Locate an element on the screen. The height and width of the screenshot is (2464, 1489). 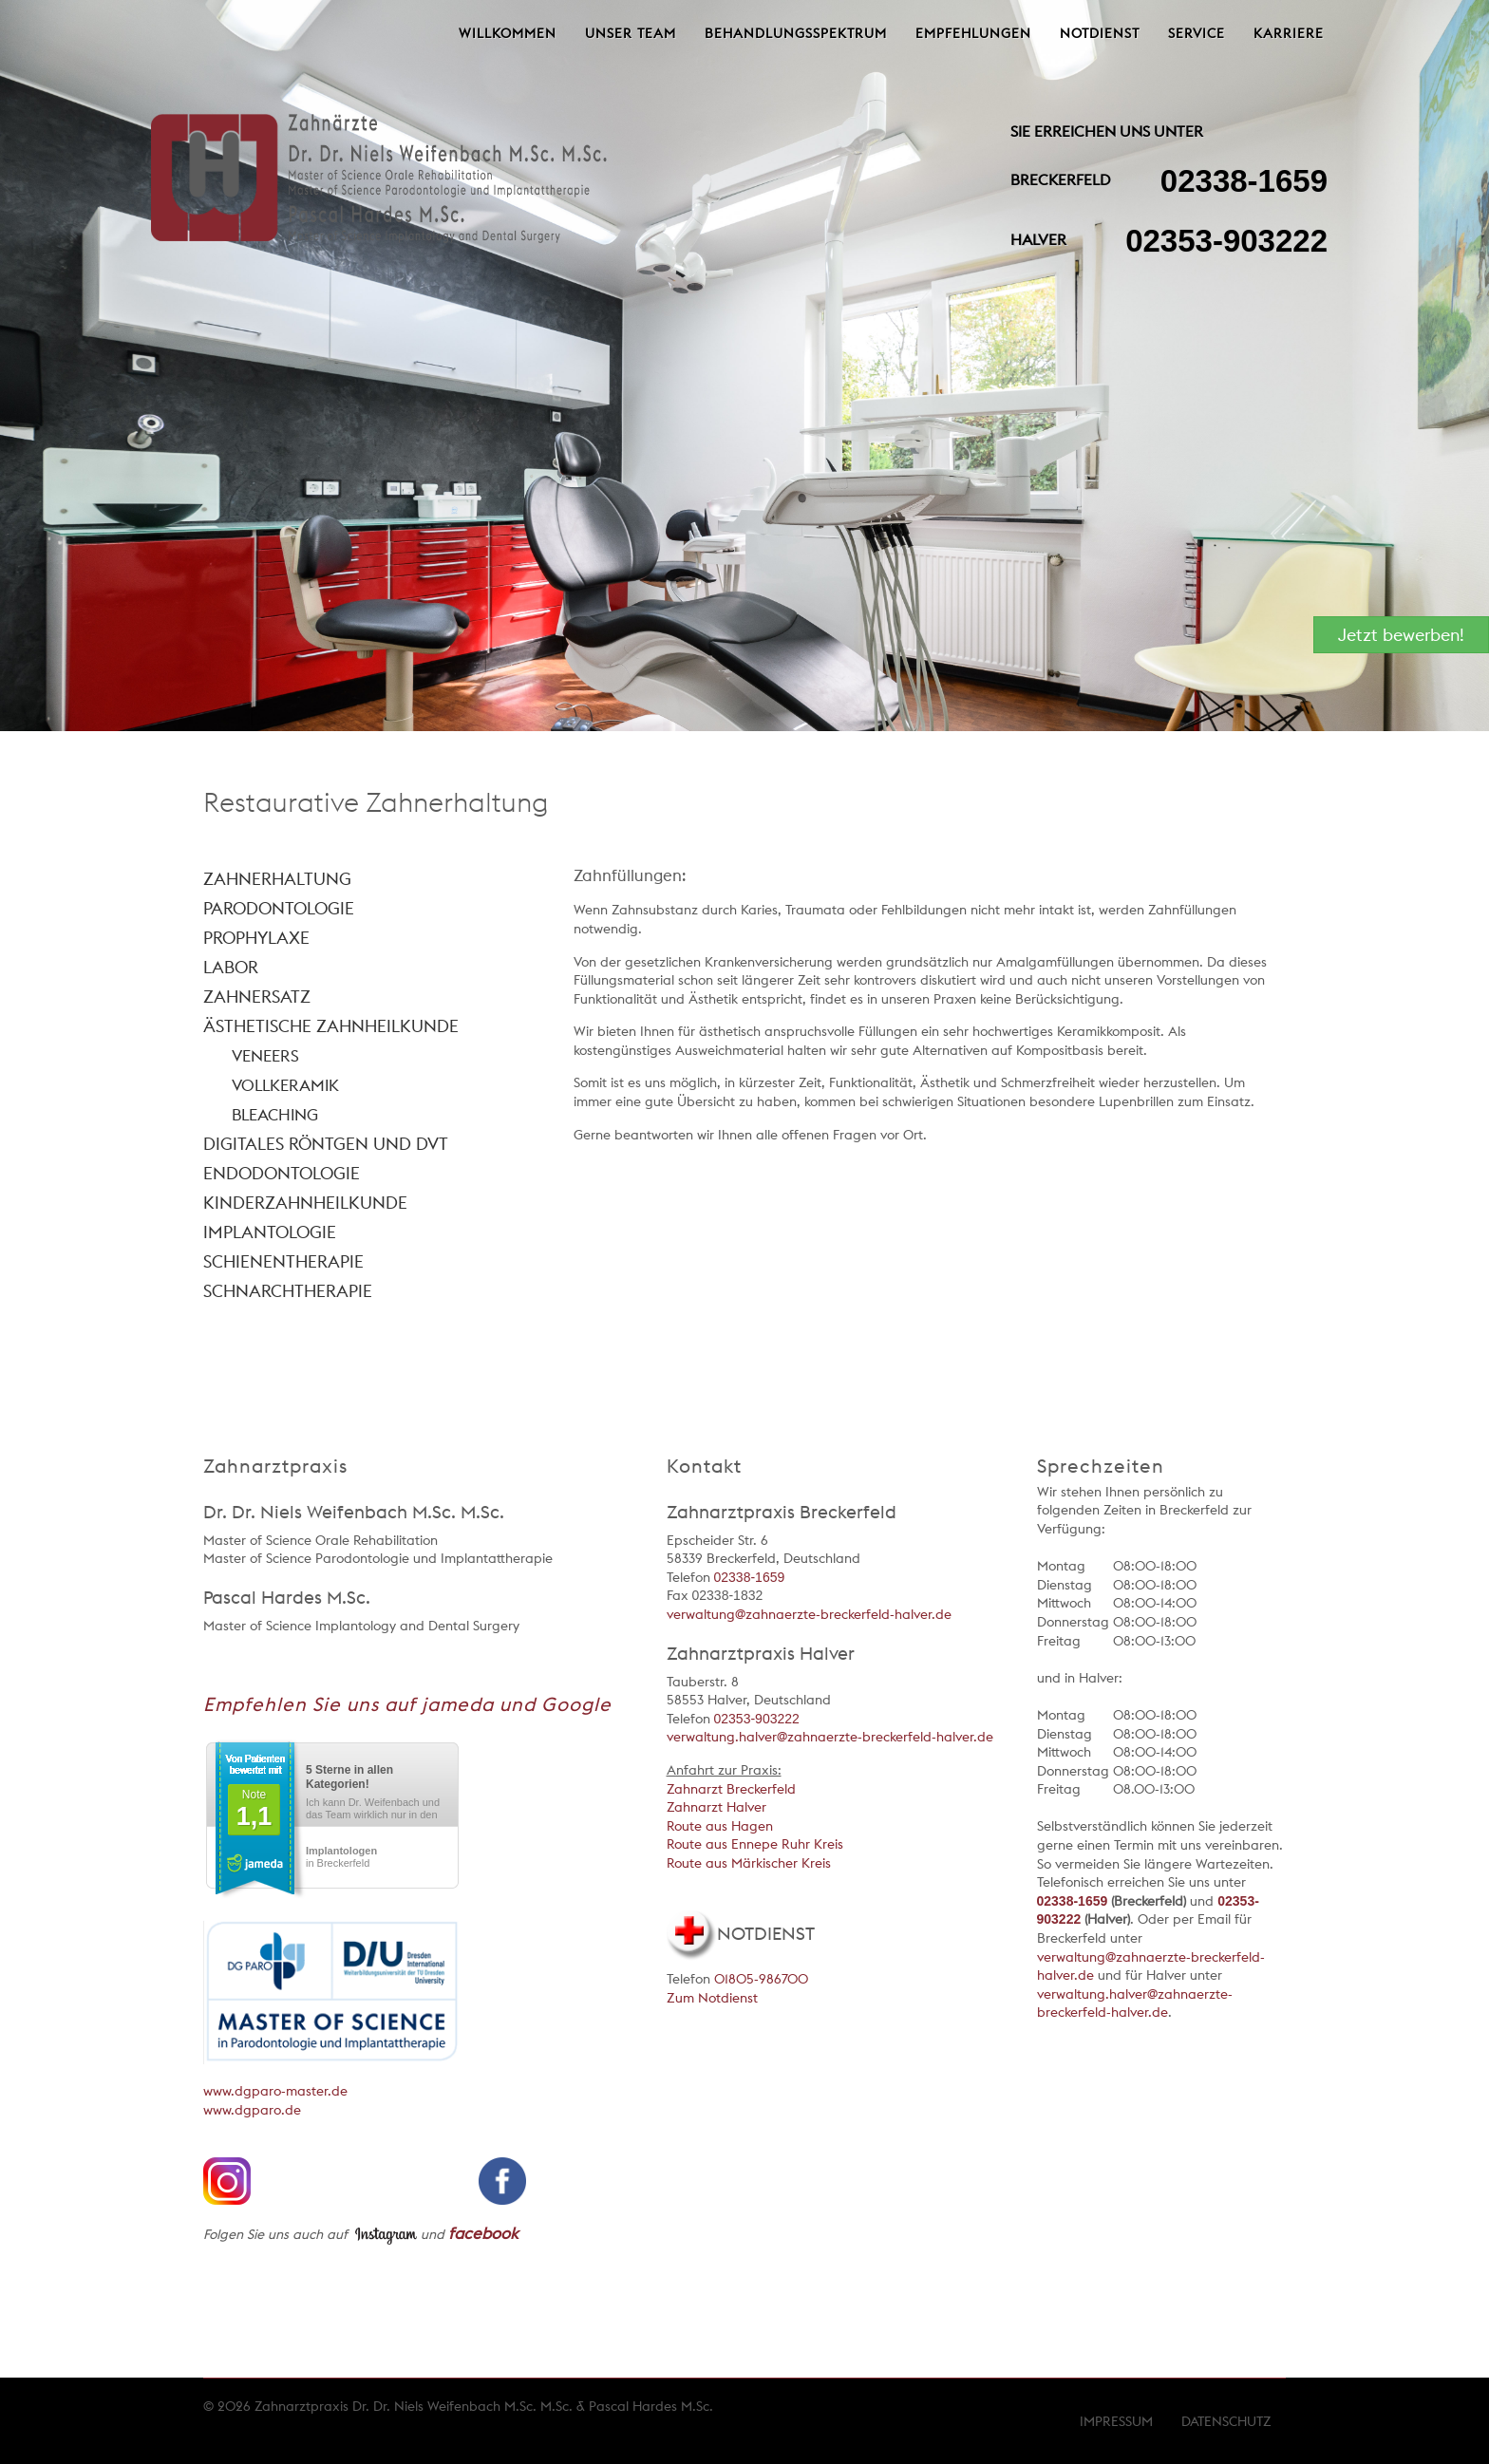
Route aus Ennepe Ruhr Kreis is located at coordinates (755, 1844).